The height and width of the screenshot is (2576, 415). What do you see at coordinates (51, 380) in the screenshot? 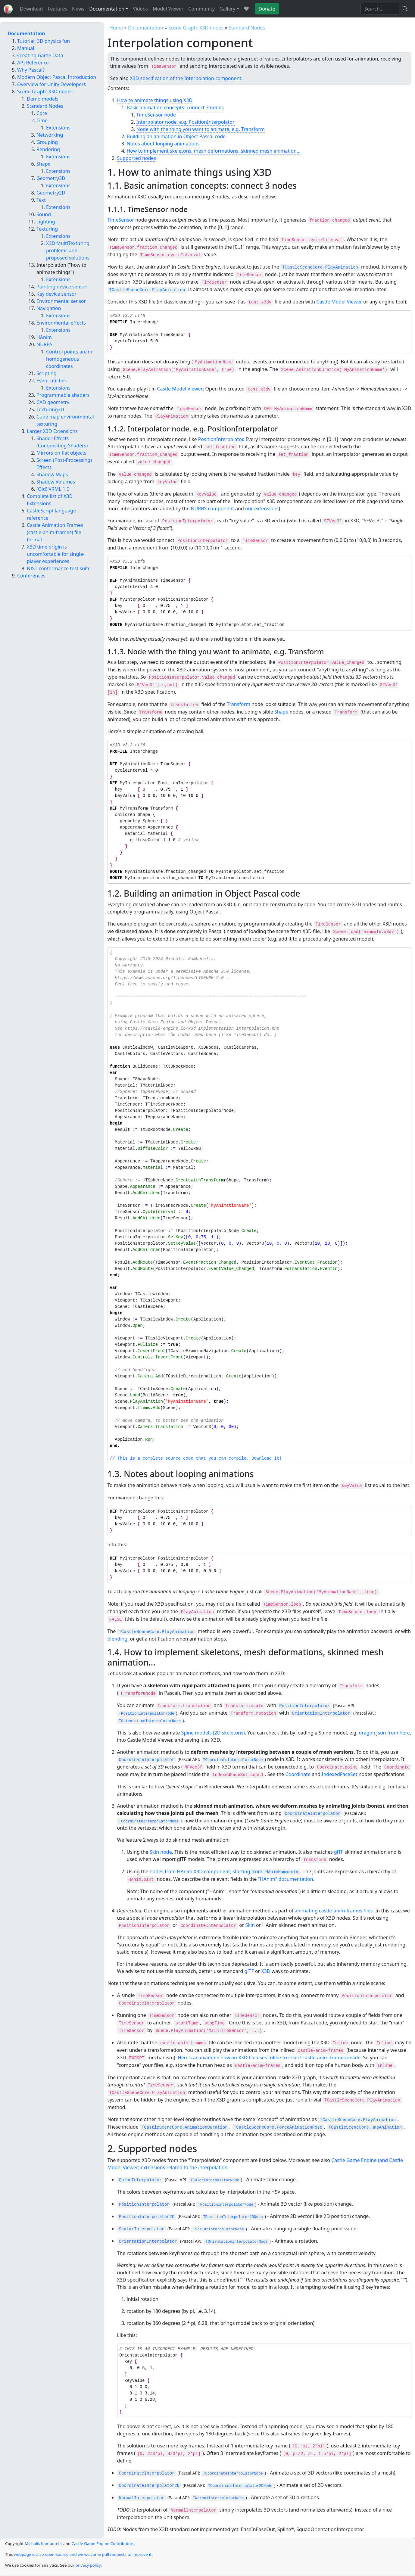
I see `Event utilities` at bounding box center [51, 380].